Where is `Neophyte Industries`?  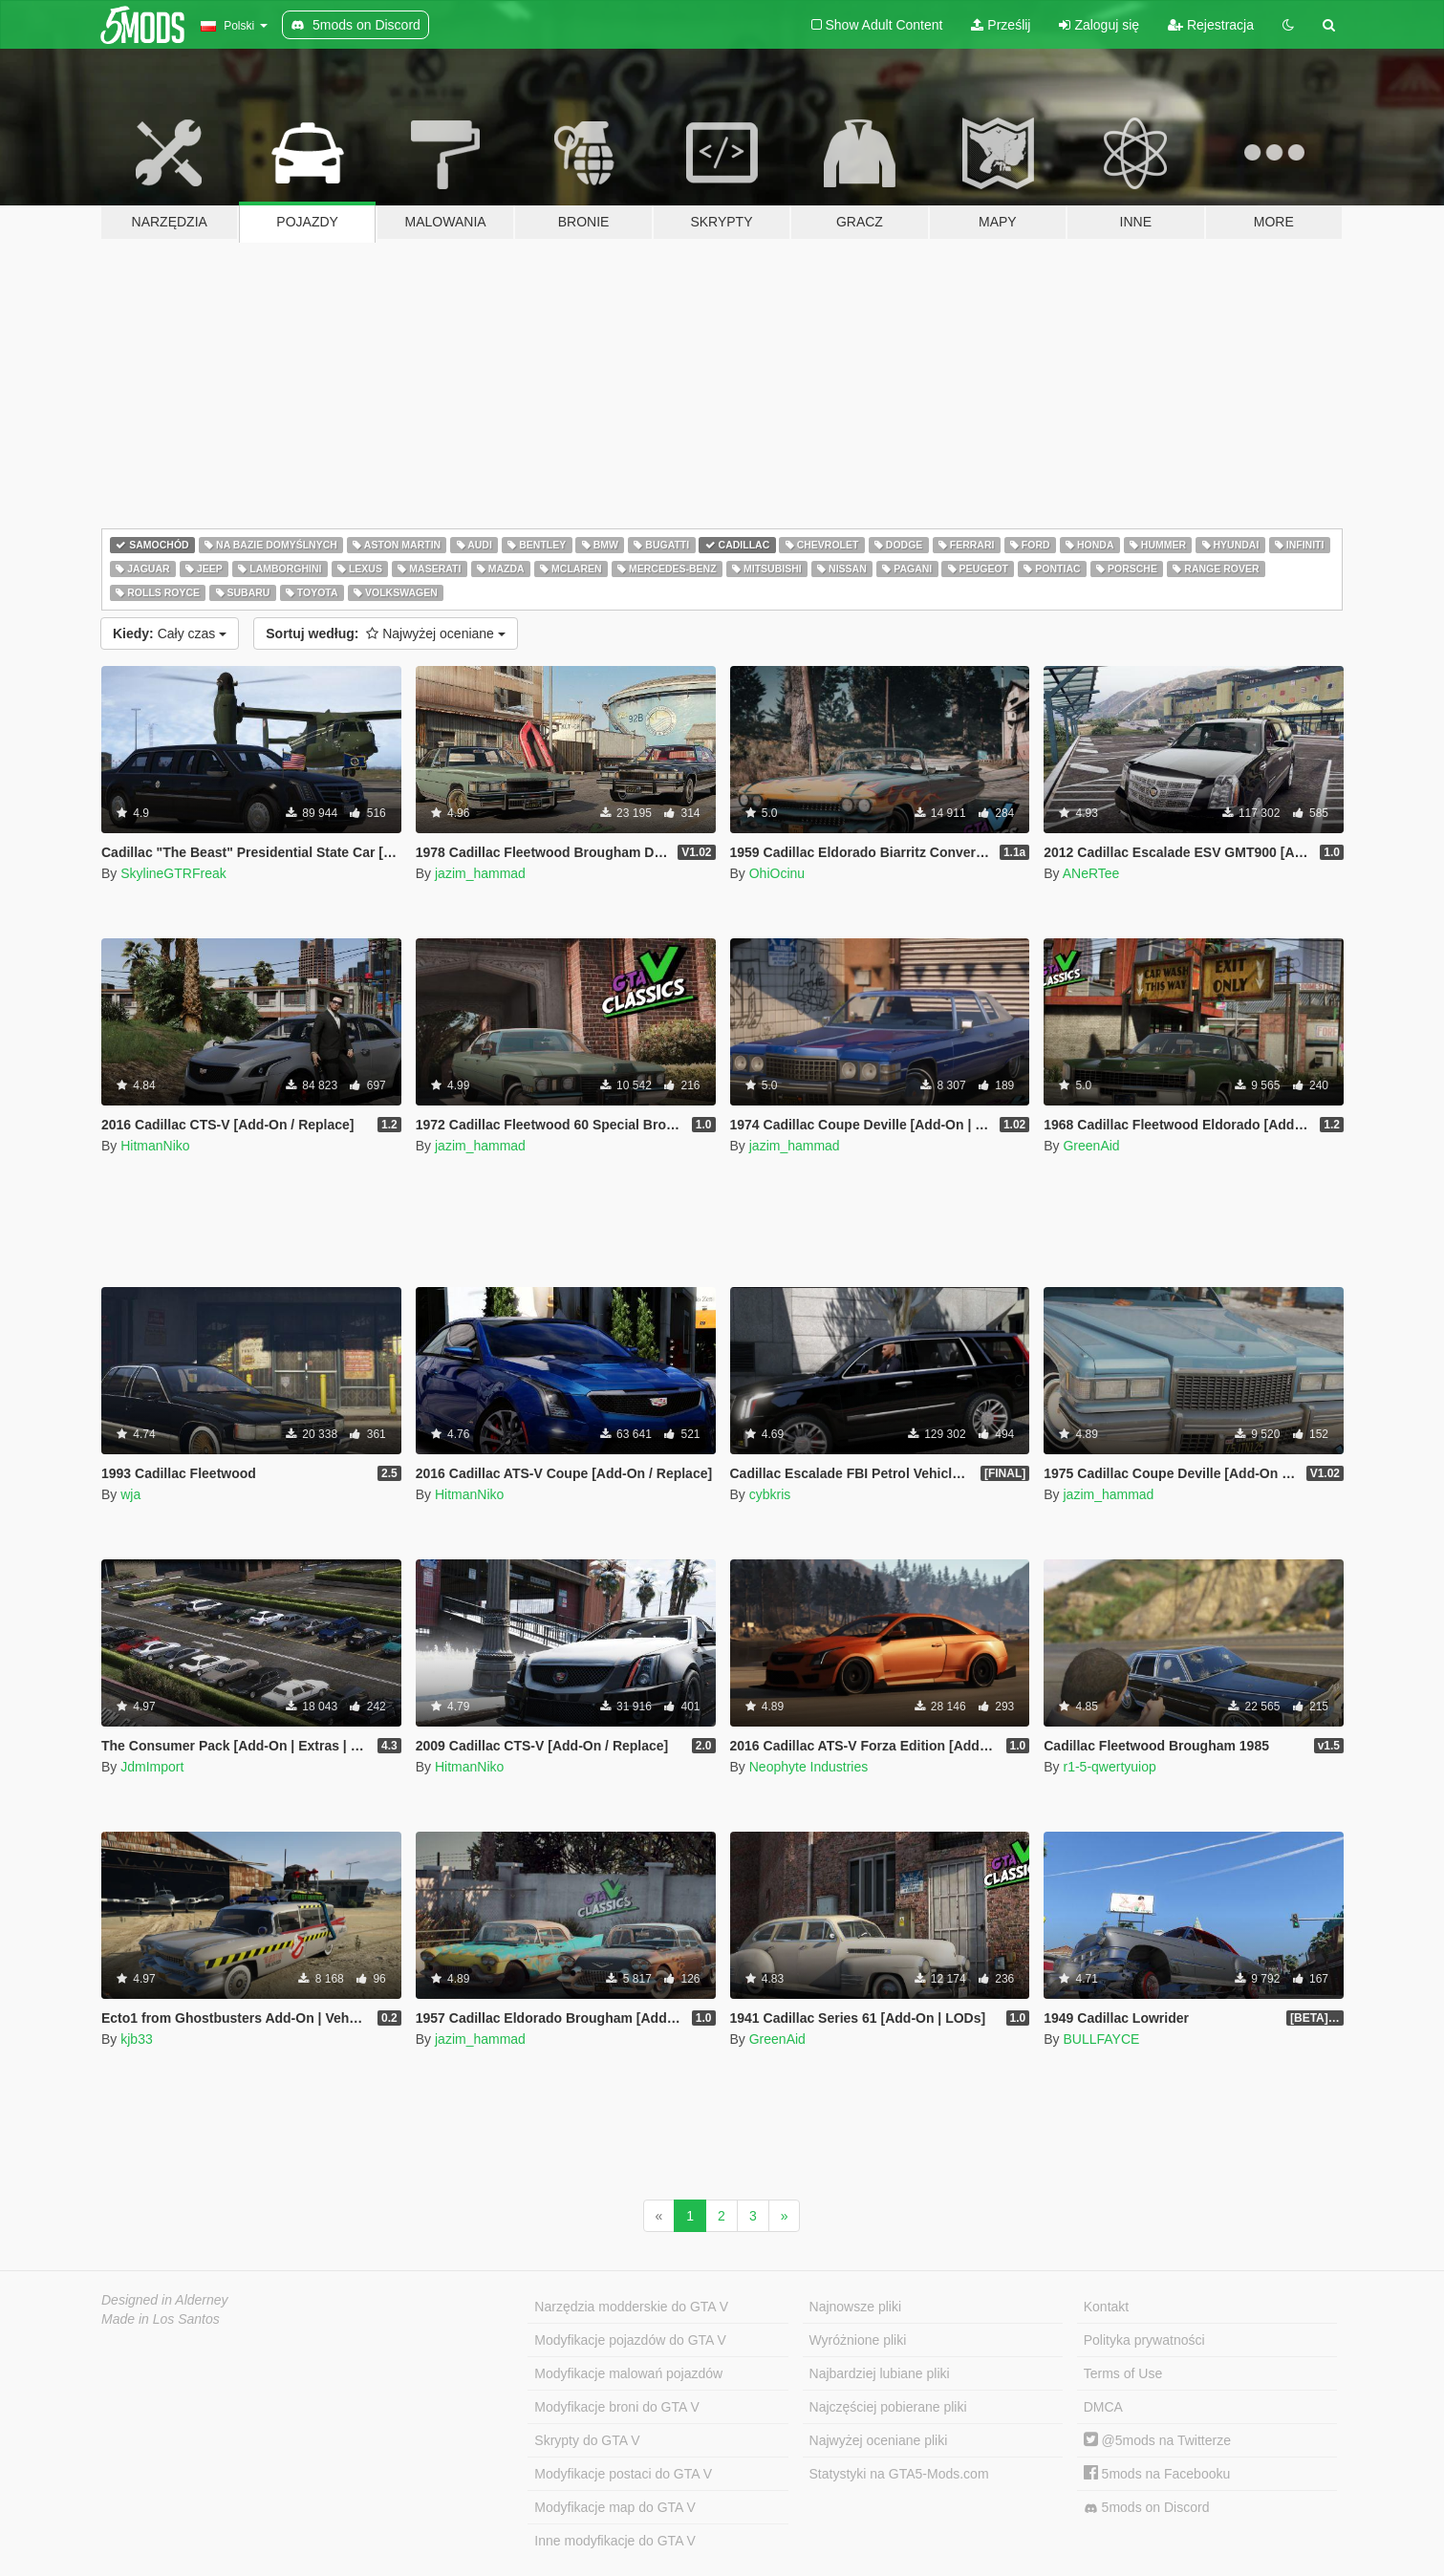 Neophyte Industries is located at coordinates (809, 1766).